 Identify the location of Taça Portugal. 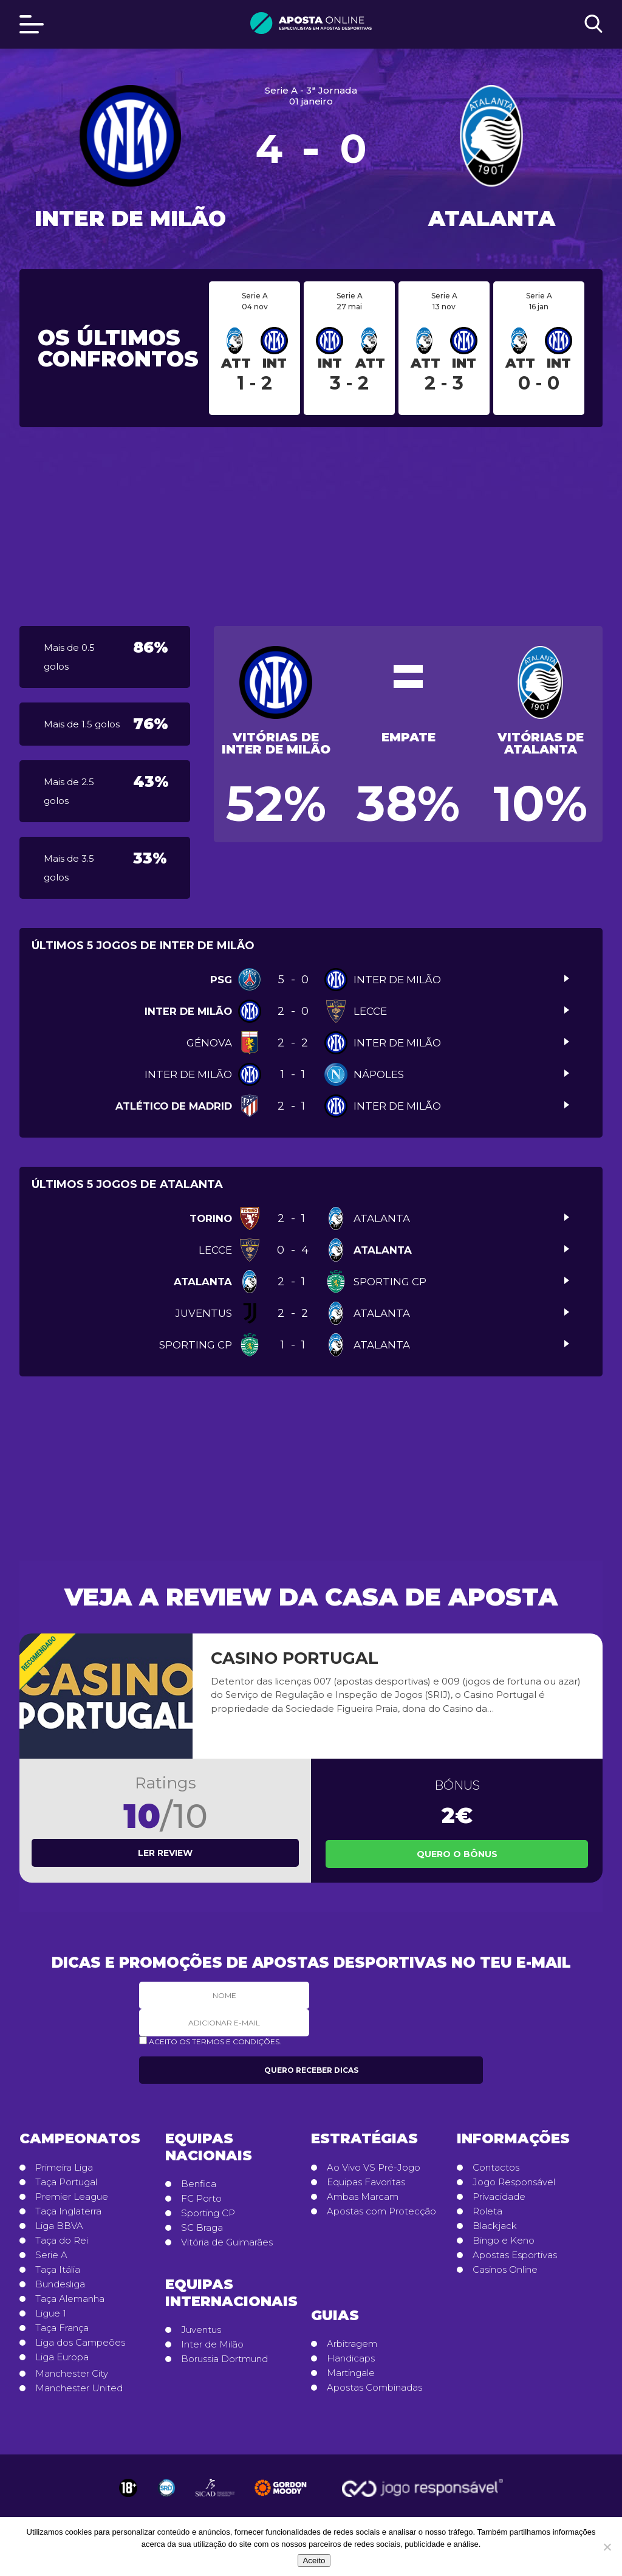
(66, 2182).